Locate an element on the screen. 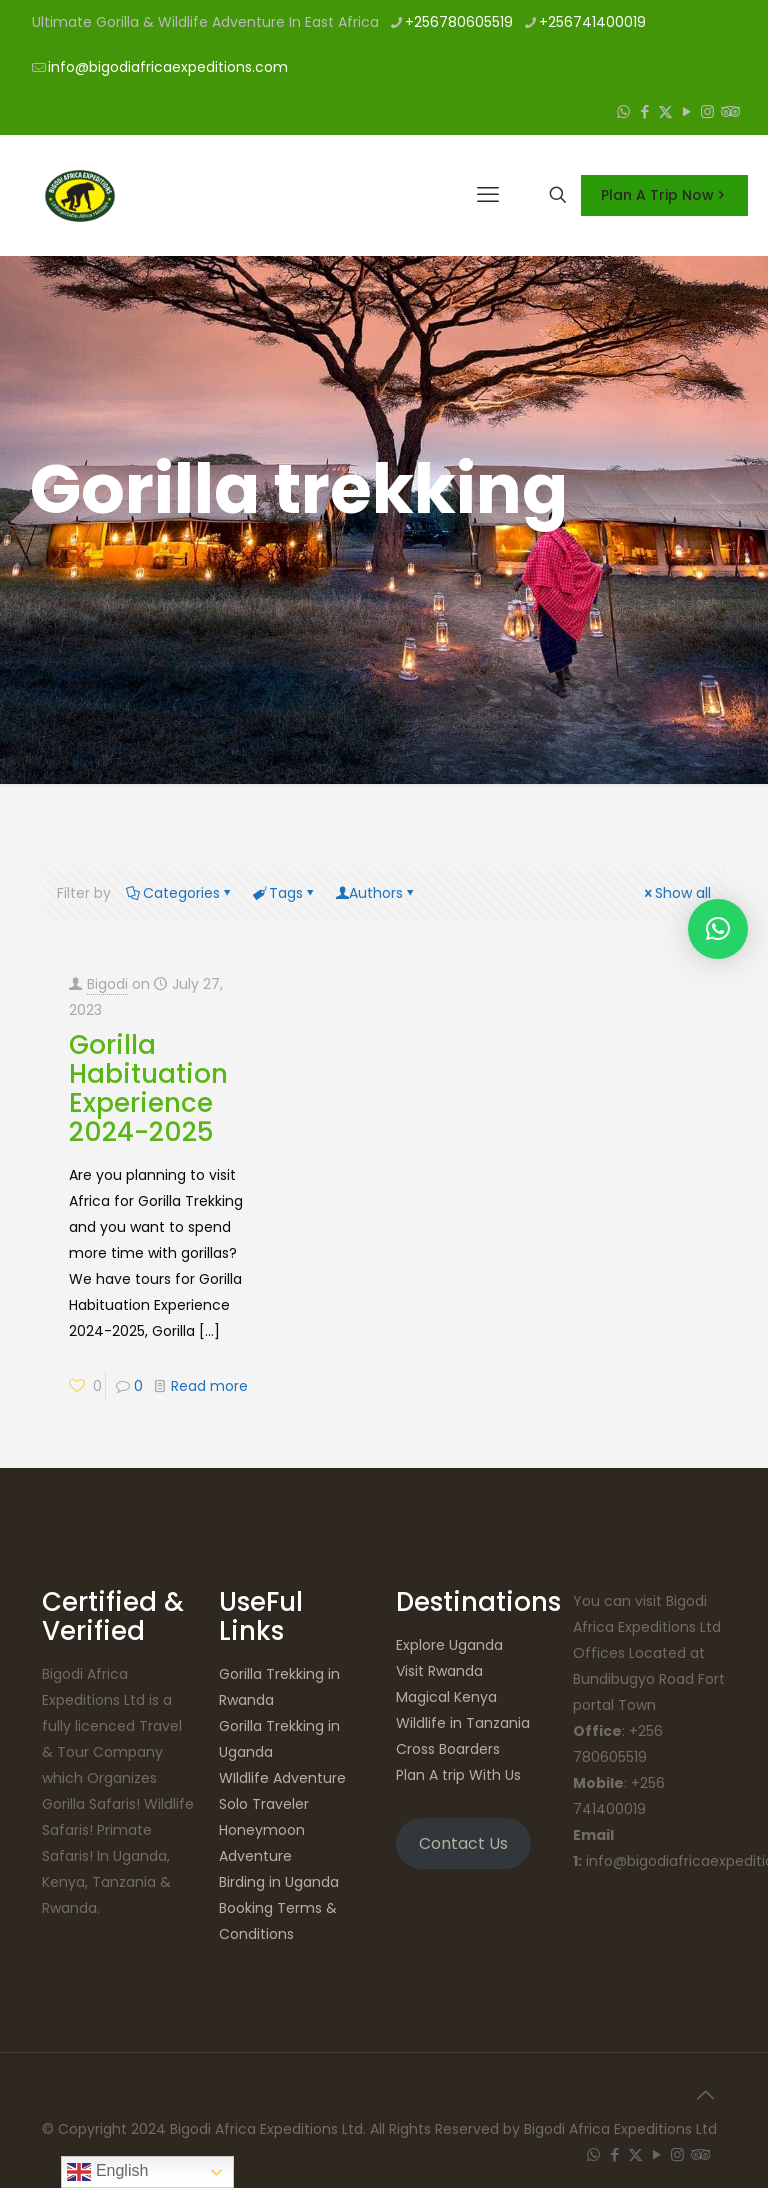  [Back to top icon] is located at coordinates (705, 2095).